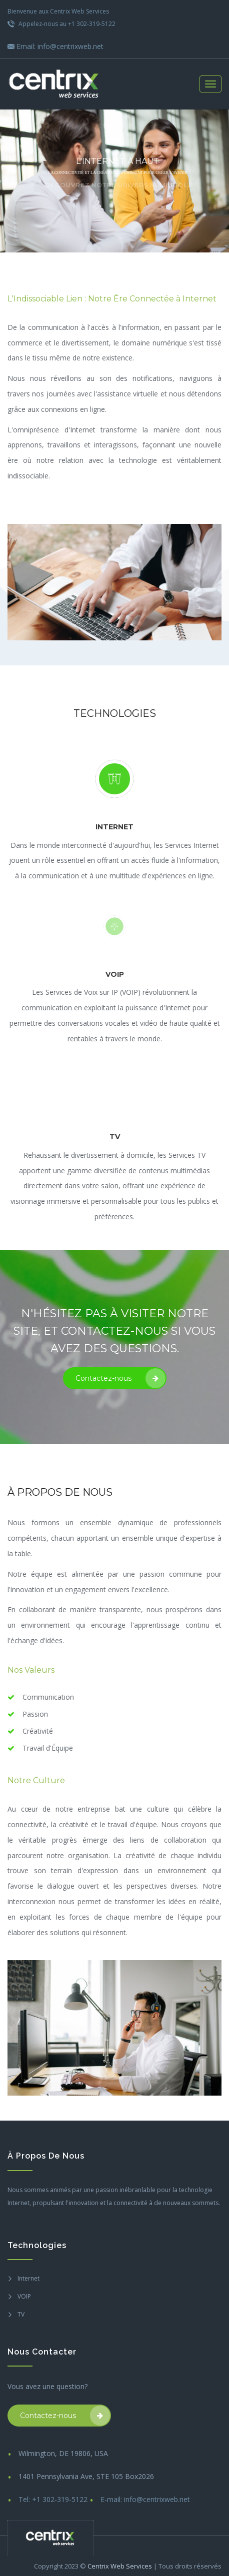 The width and height of the screenshot is (229, 2576). What do you see at coordinates (62, 23) in the screenshot?
I see `Appelez-nous au +1 302-319-5122` at bounding box center [62, 23].